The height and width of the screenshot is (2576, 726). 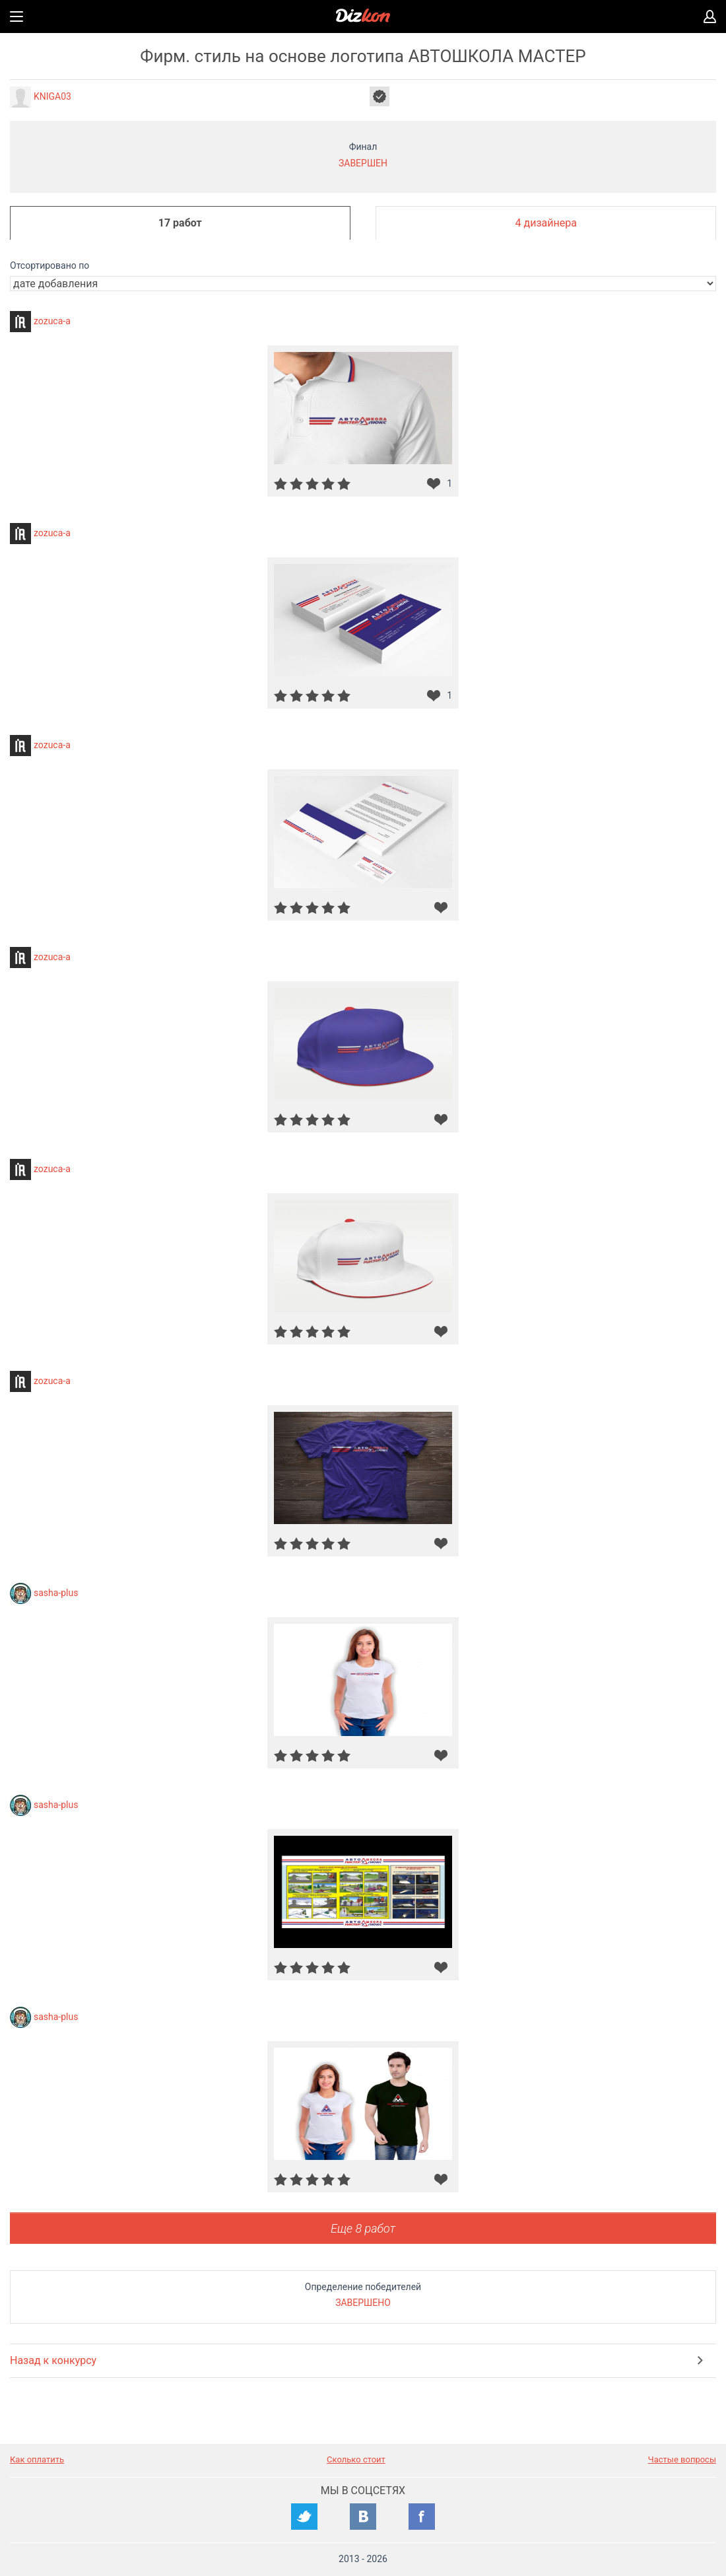 I want to click on Еще 8 работ, so click(x=363, y=2228).